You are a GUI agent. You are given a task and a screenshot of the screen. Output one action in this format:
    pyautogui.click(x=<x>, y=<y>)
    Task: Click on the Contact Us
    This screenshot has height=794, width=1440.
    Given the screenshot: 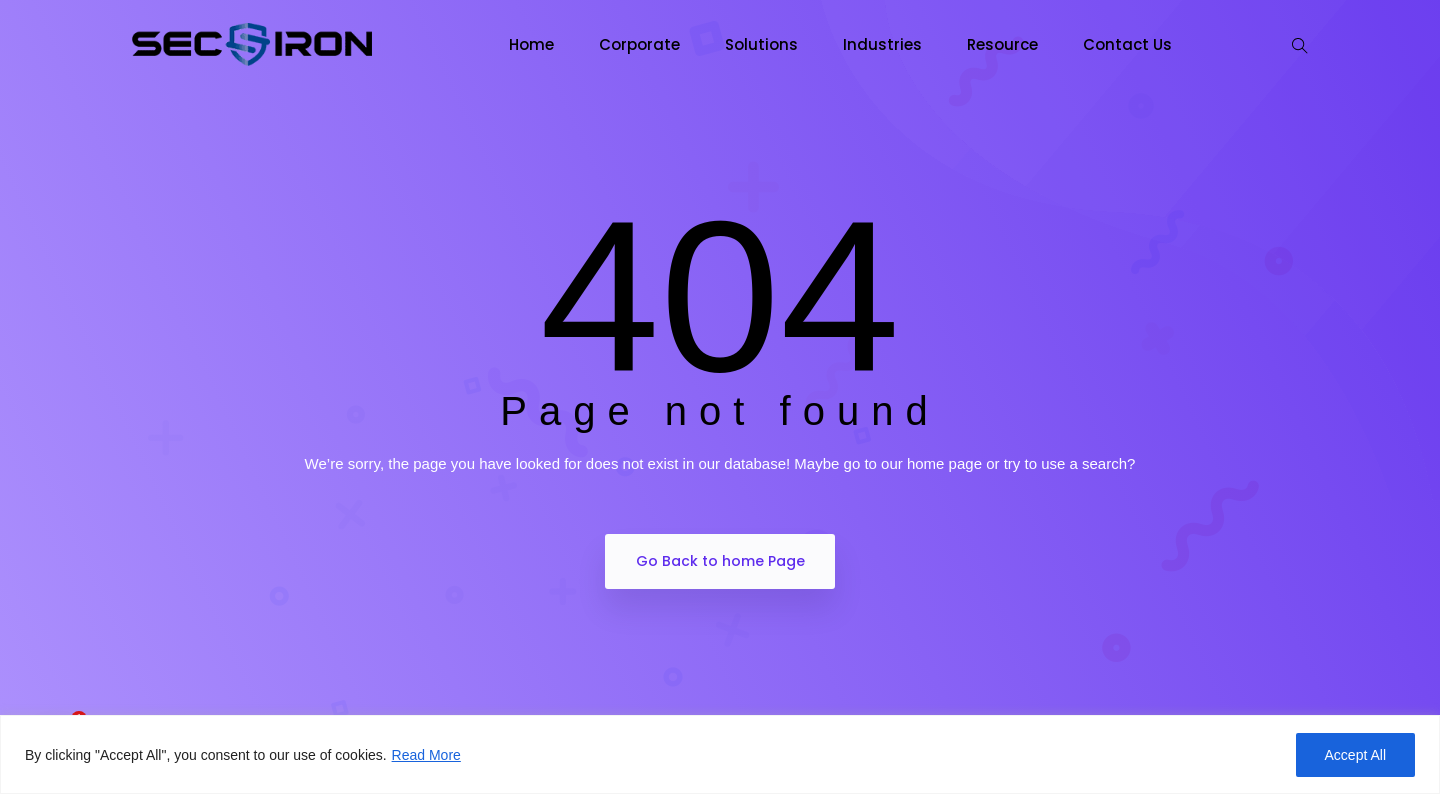 What is the action you would take?
    pyautogui.click(x=1127, y=44)
    